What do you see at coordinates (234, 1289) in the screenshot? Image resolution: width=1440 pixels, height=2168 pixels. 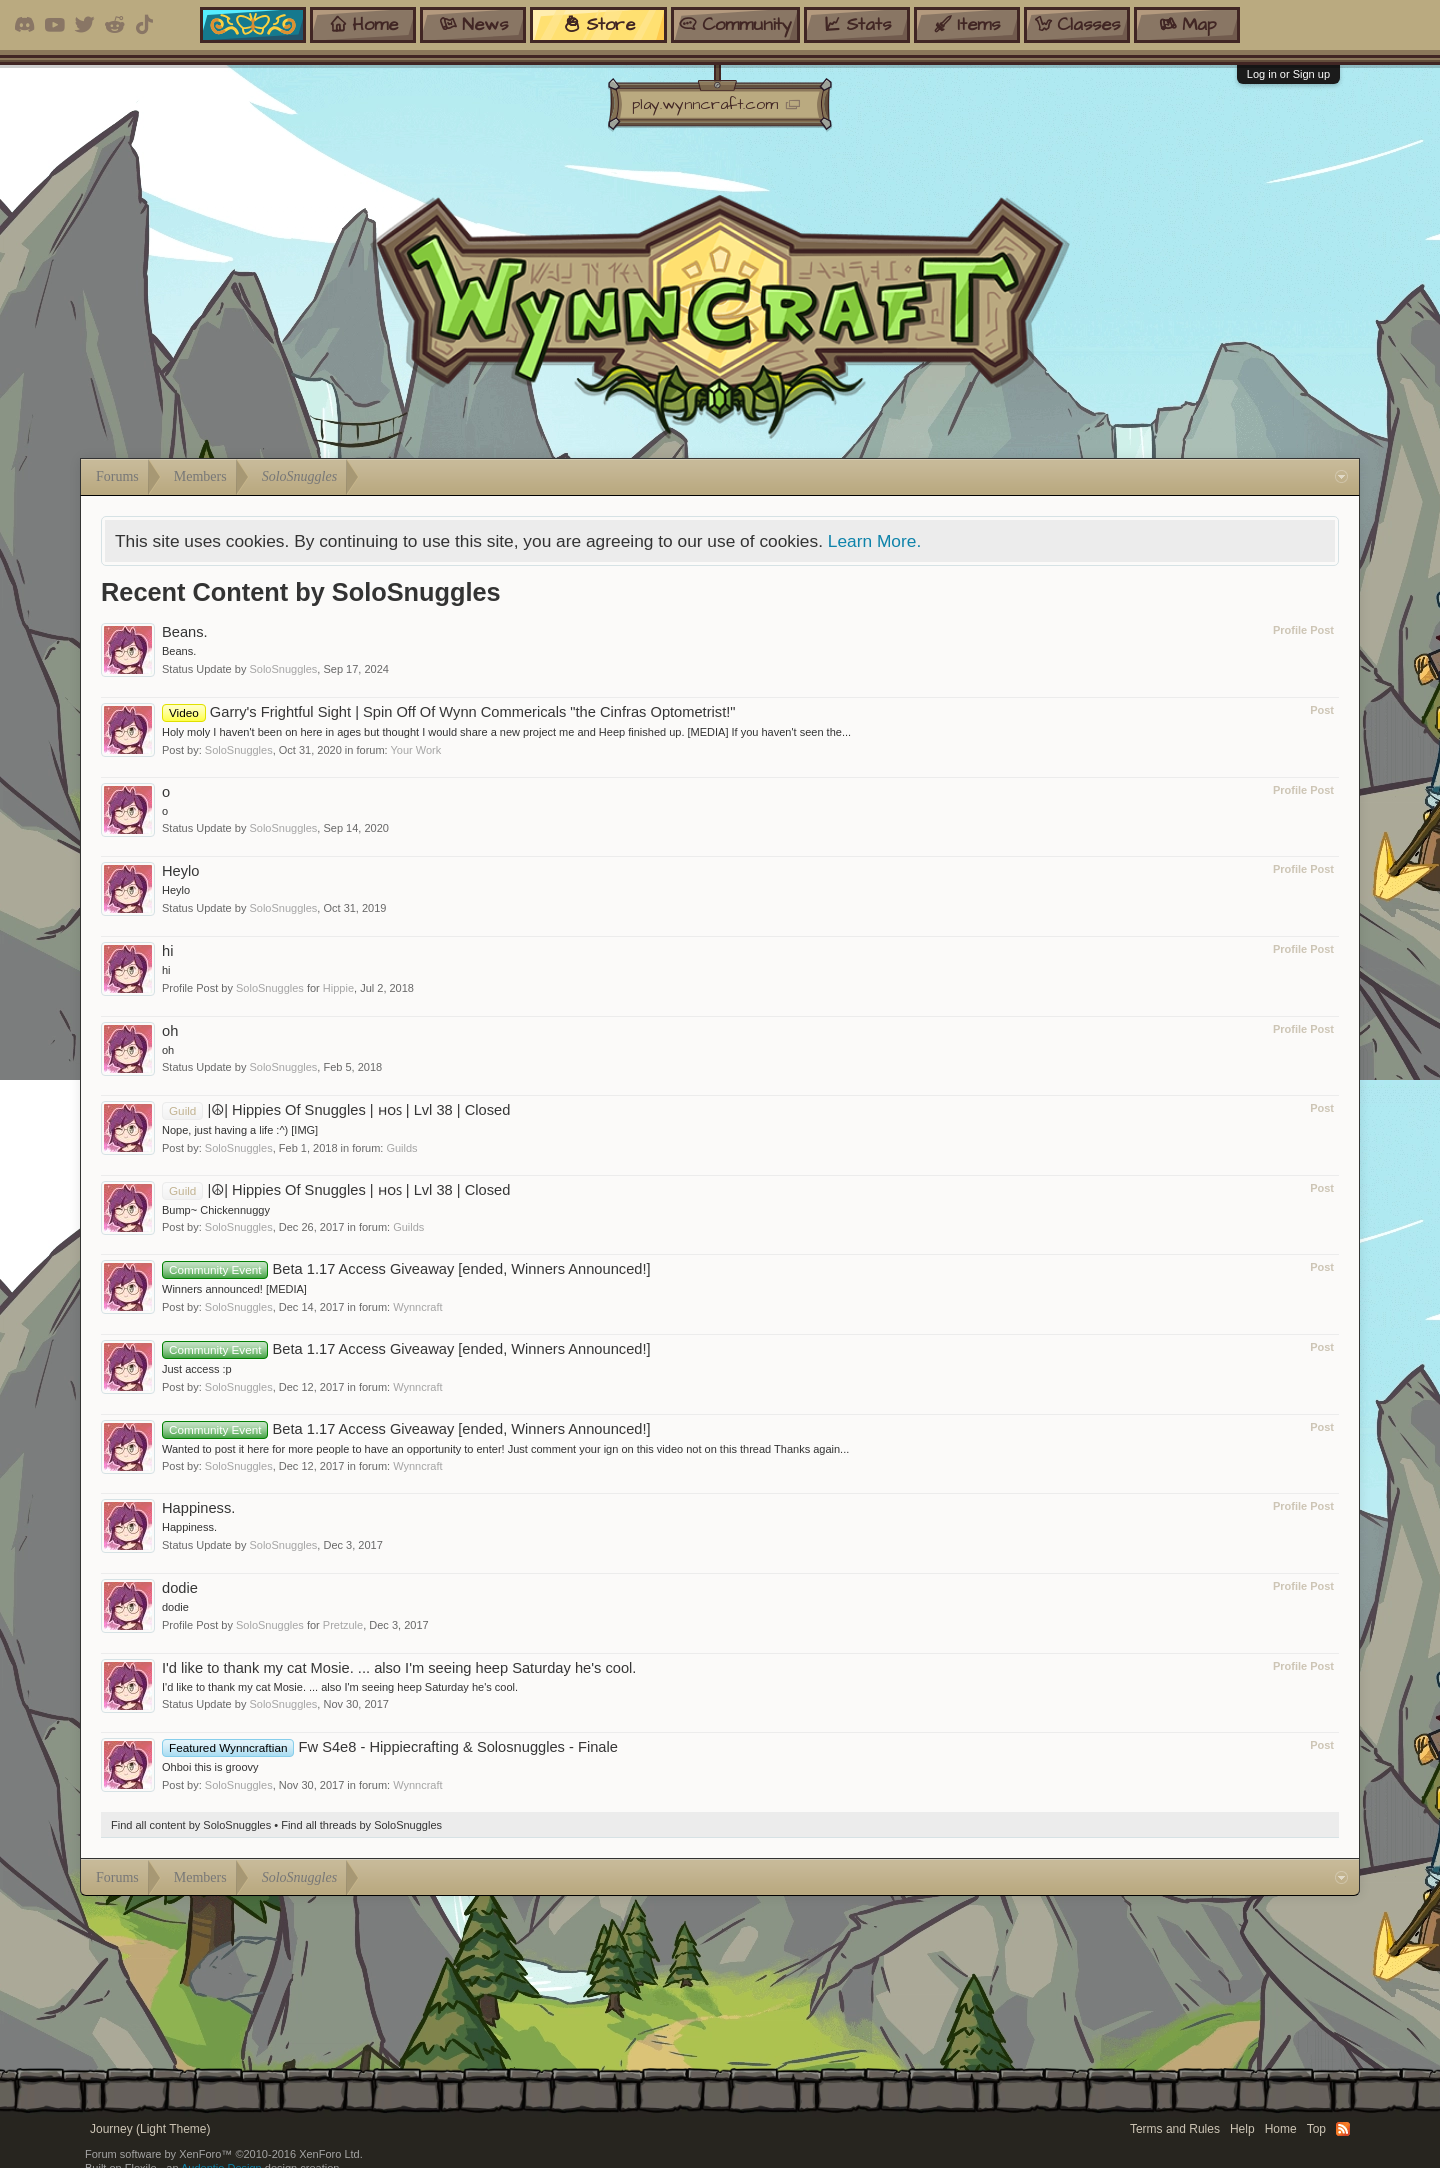 I see `Winners announced! [MEDIA]` at bounding box center [234, 1289].